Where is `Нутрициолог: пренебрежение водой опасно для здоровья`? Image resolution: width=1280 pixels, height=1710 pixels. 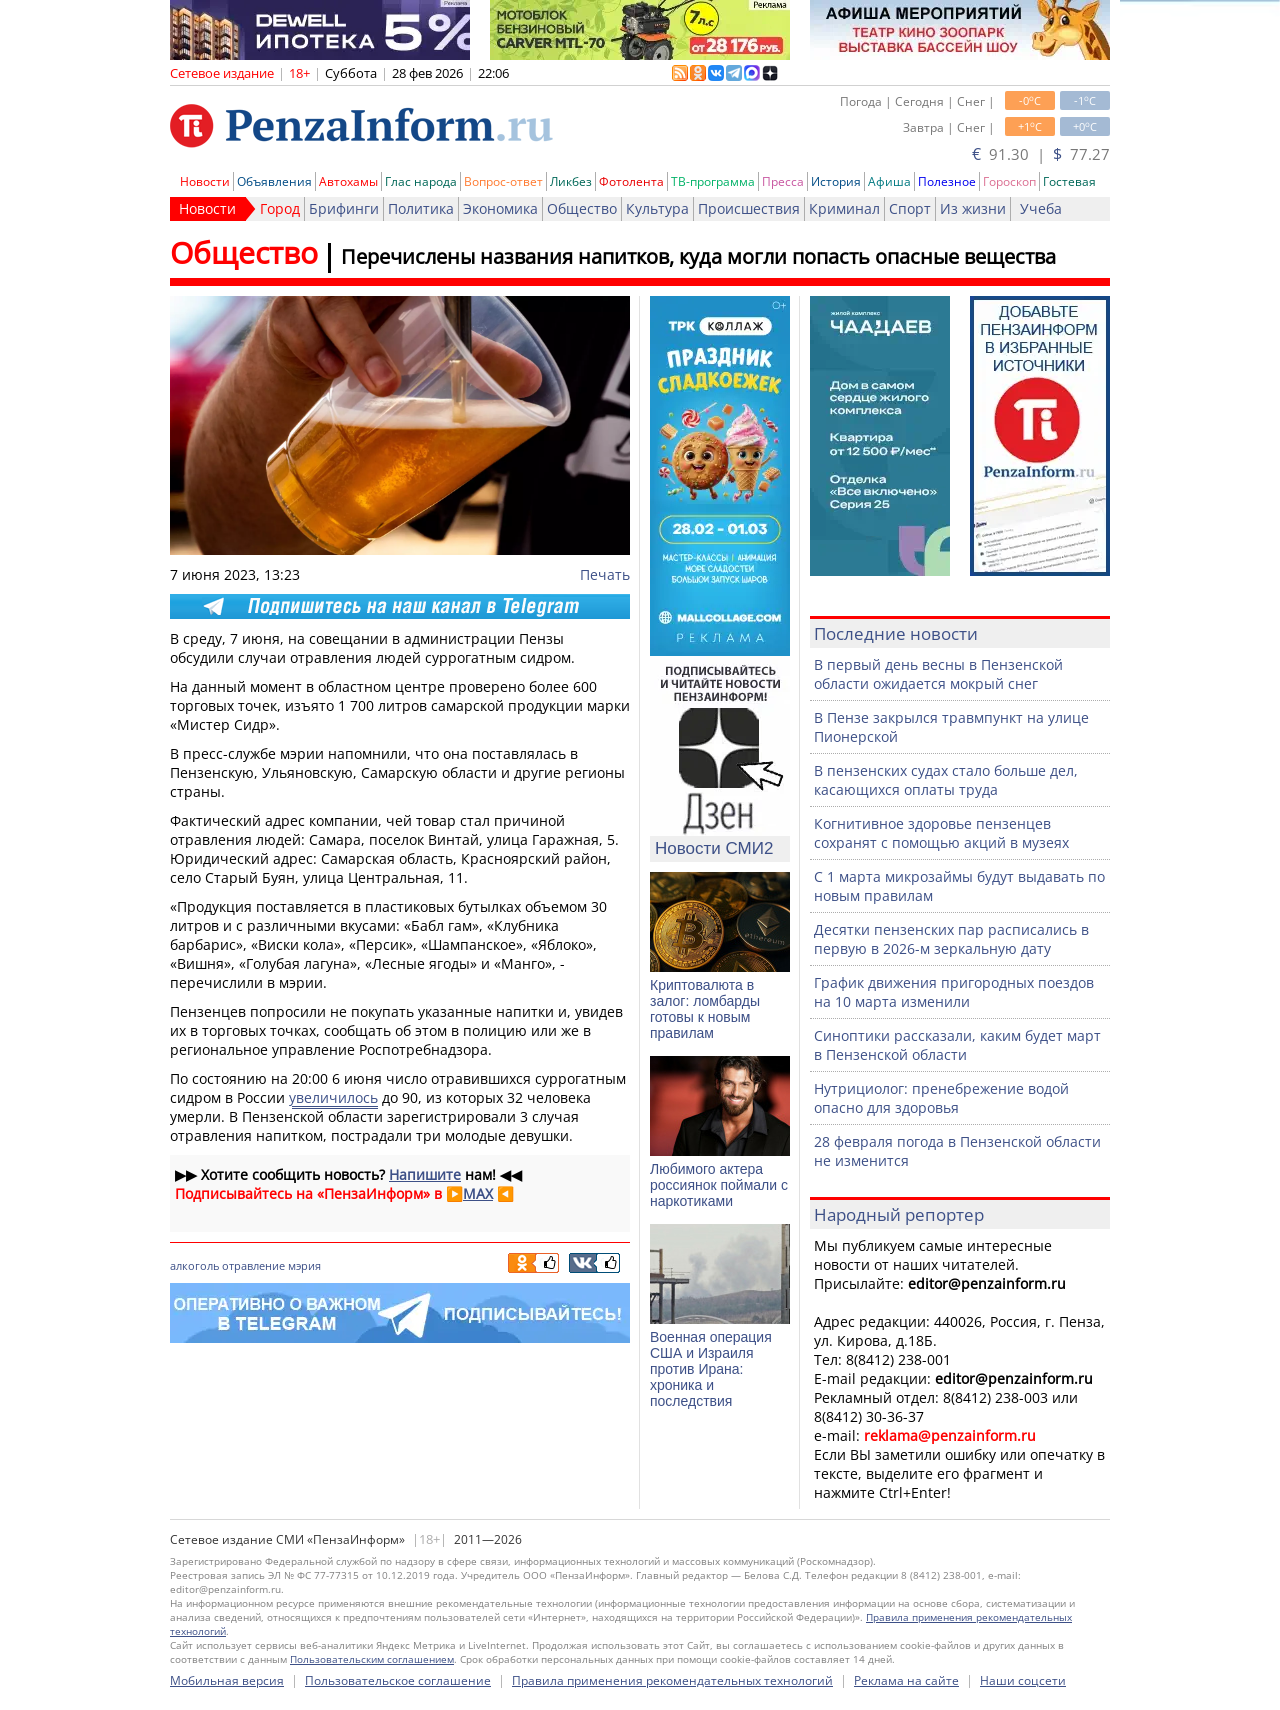 Нутрициолог: пренебрежение водой опасно для здоровья is located at coordinates (941, 1098).